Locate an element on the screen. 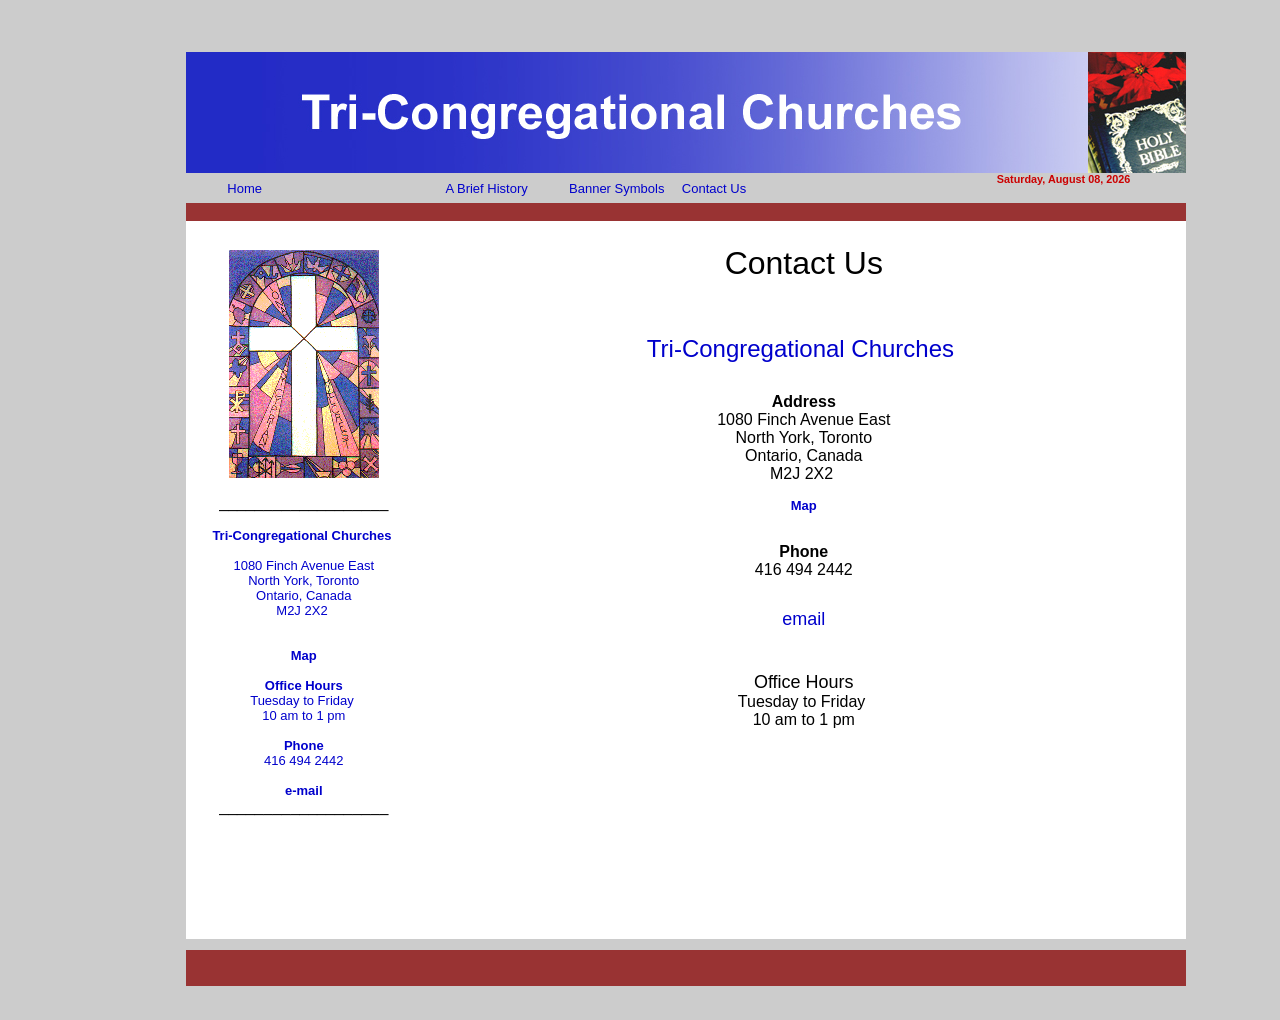 This screenshot has width=1280, height=1020. Home is located at coordinates (244, 188).